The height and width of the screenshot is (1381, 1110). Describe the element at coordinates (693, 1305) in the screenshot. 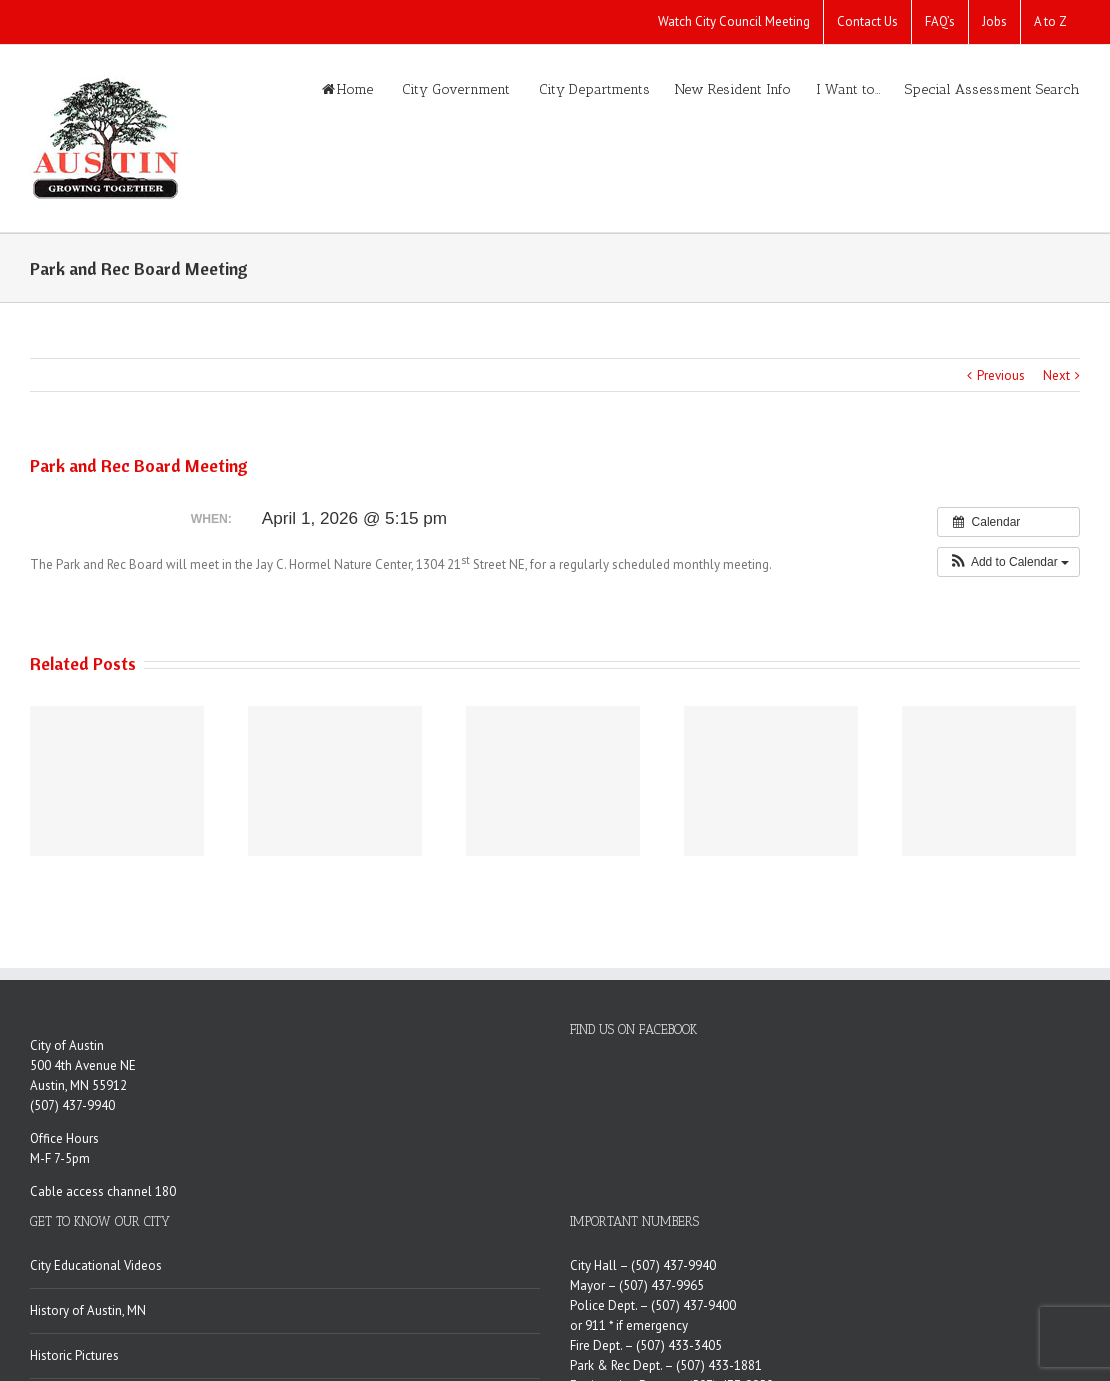

I see `(507) 437-9400` at that location.